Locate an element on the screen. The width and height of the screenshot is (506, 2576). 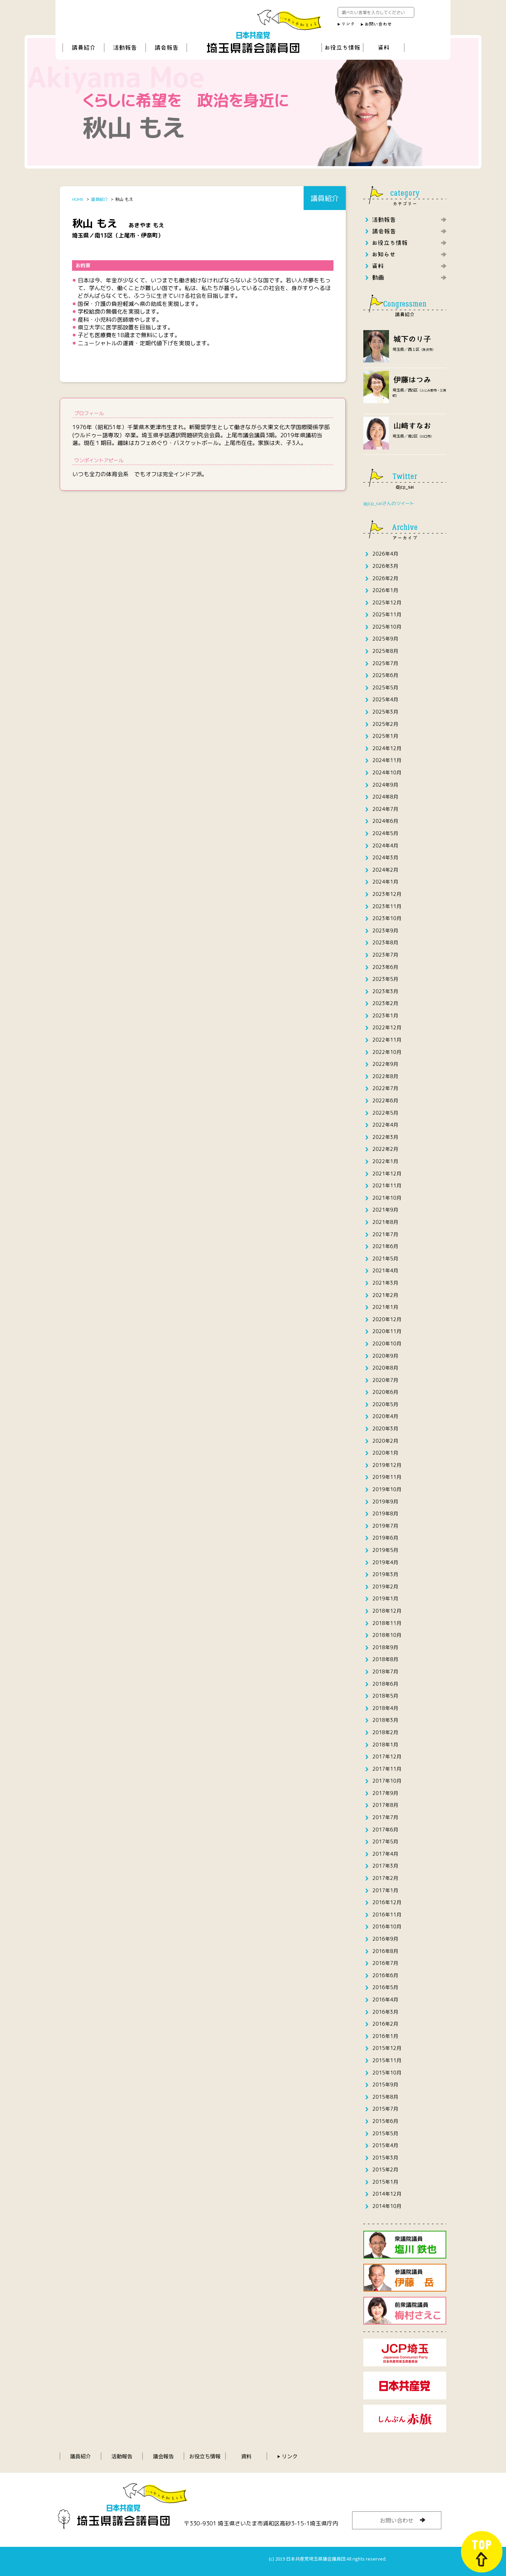
2021年6月 is located at coordinates (385, 1246).